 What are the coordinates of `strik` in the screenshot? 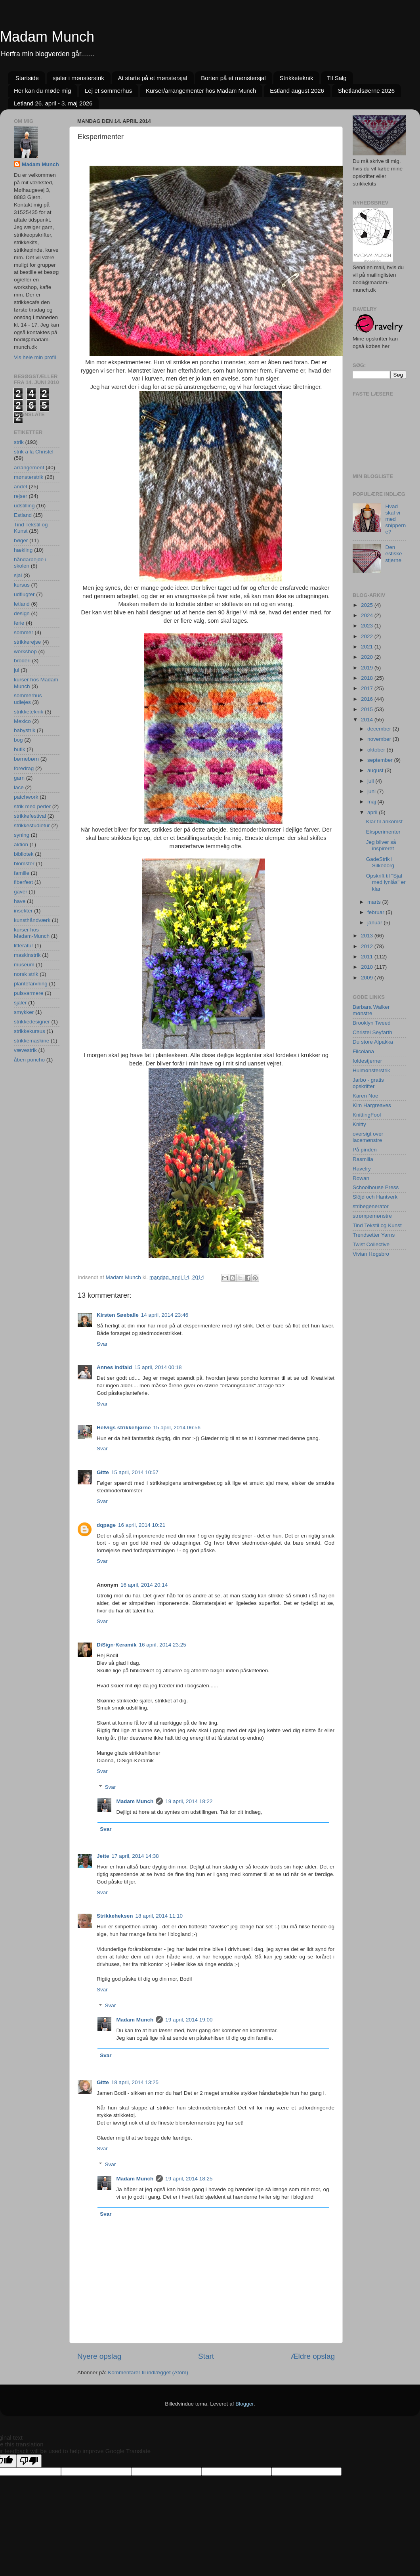 It's located at (19, 442).